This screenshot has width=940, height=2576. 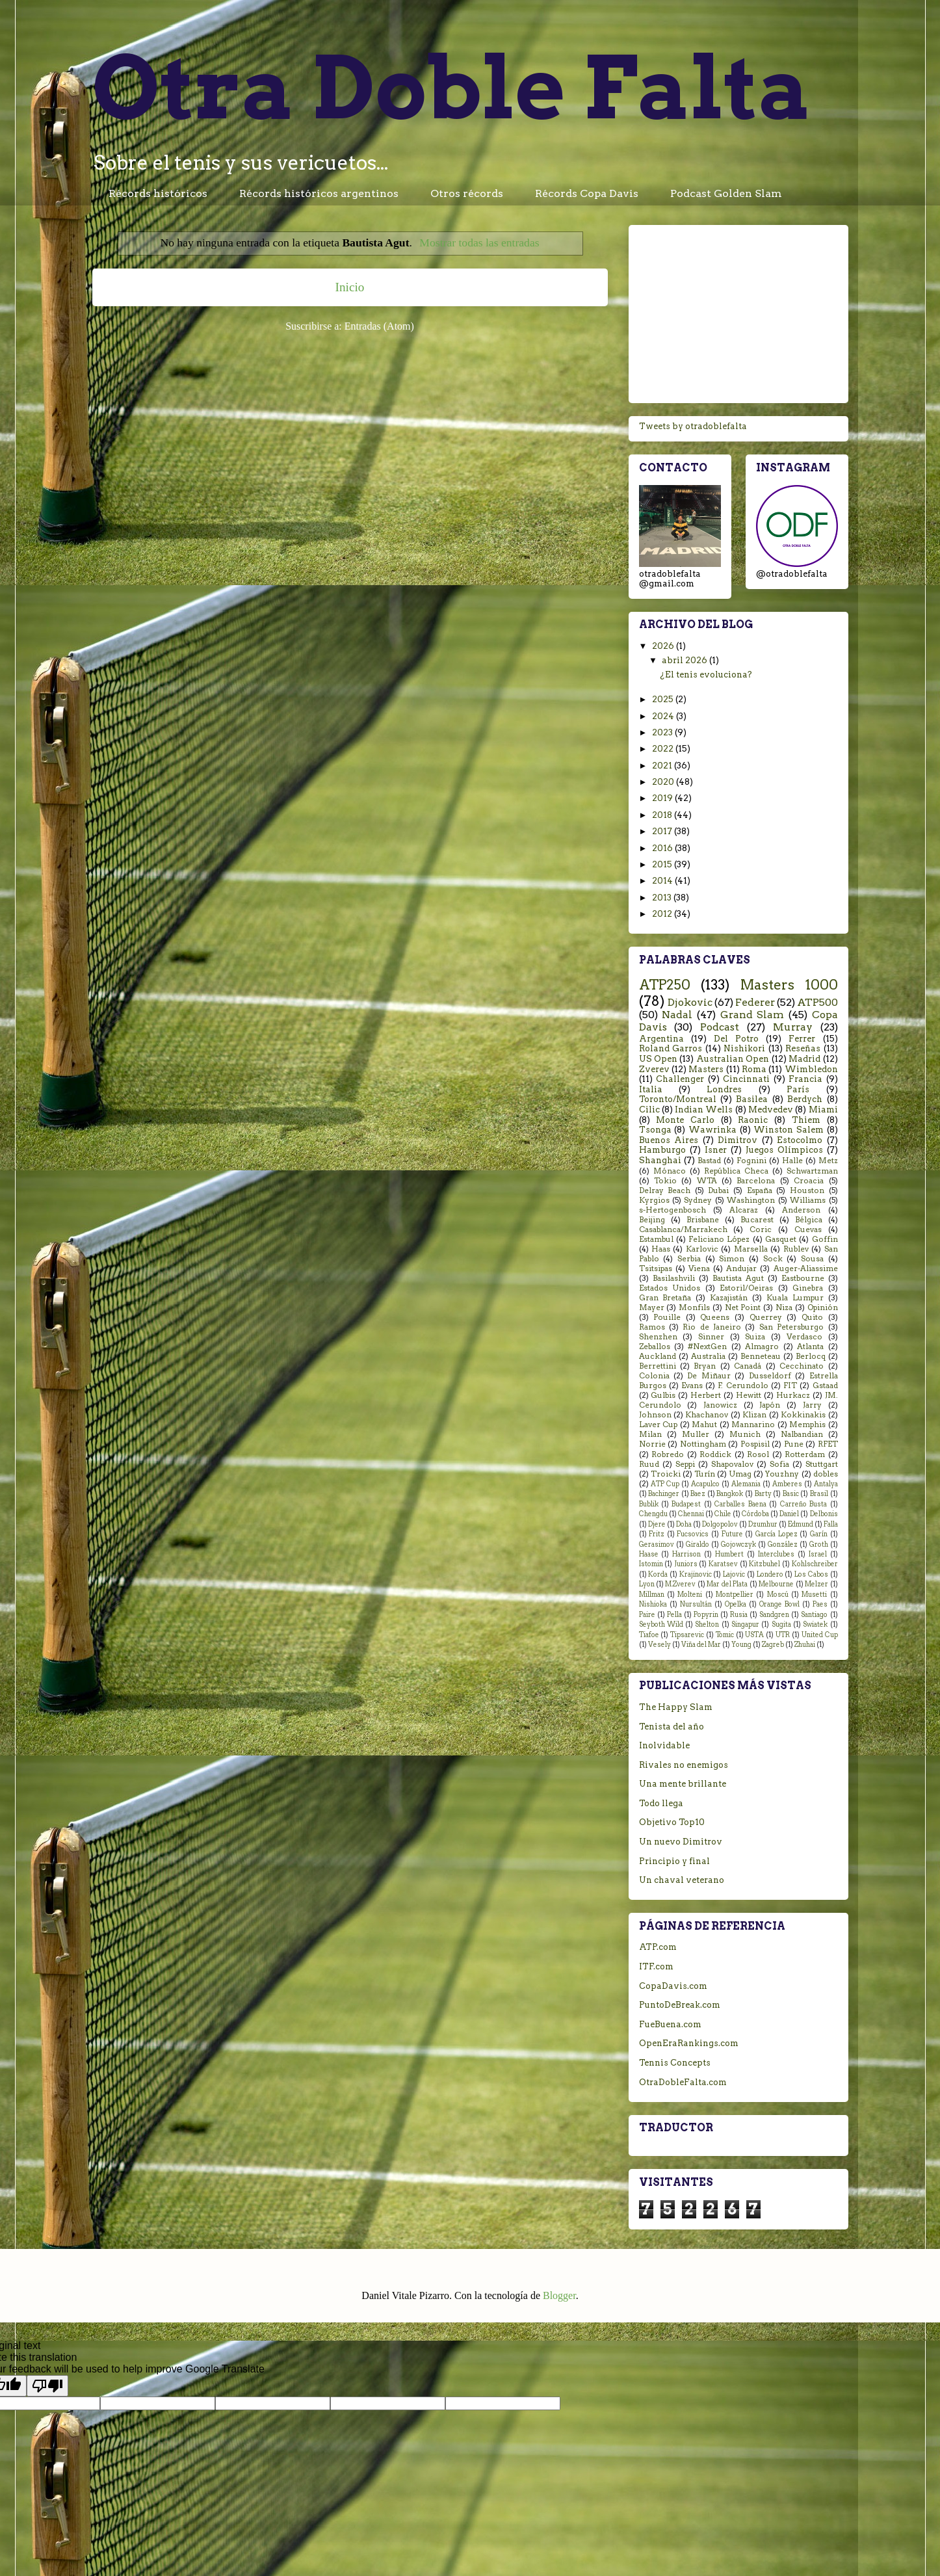 What do you see at coordinates (831, 1524) in the screenshot?
I see `Falla` at bounding box center [831, 1524].